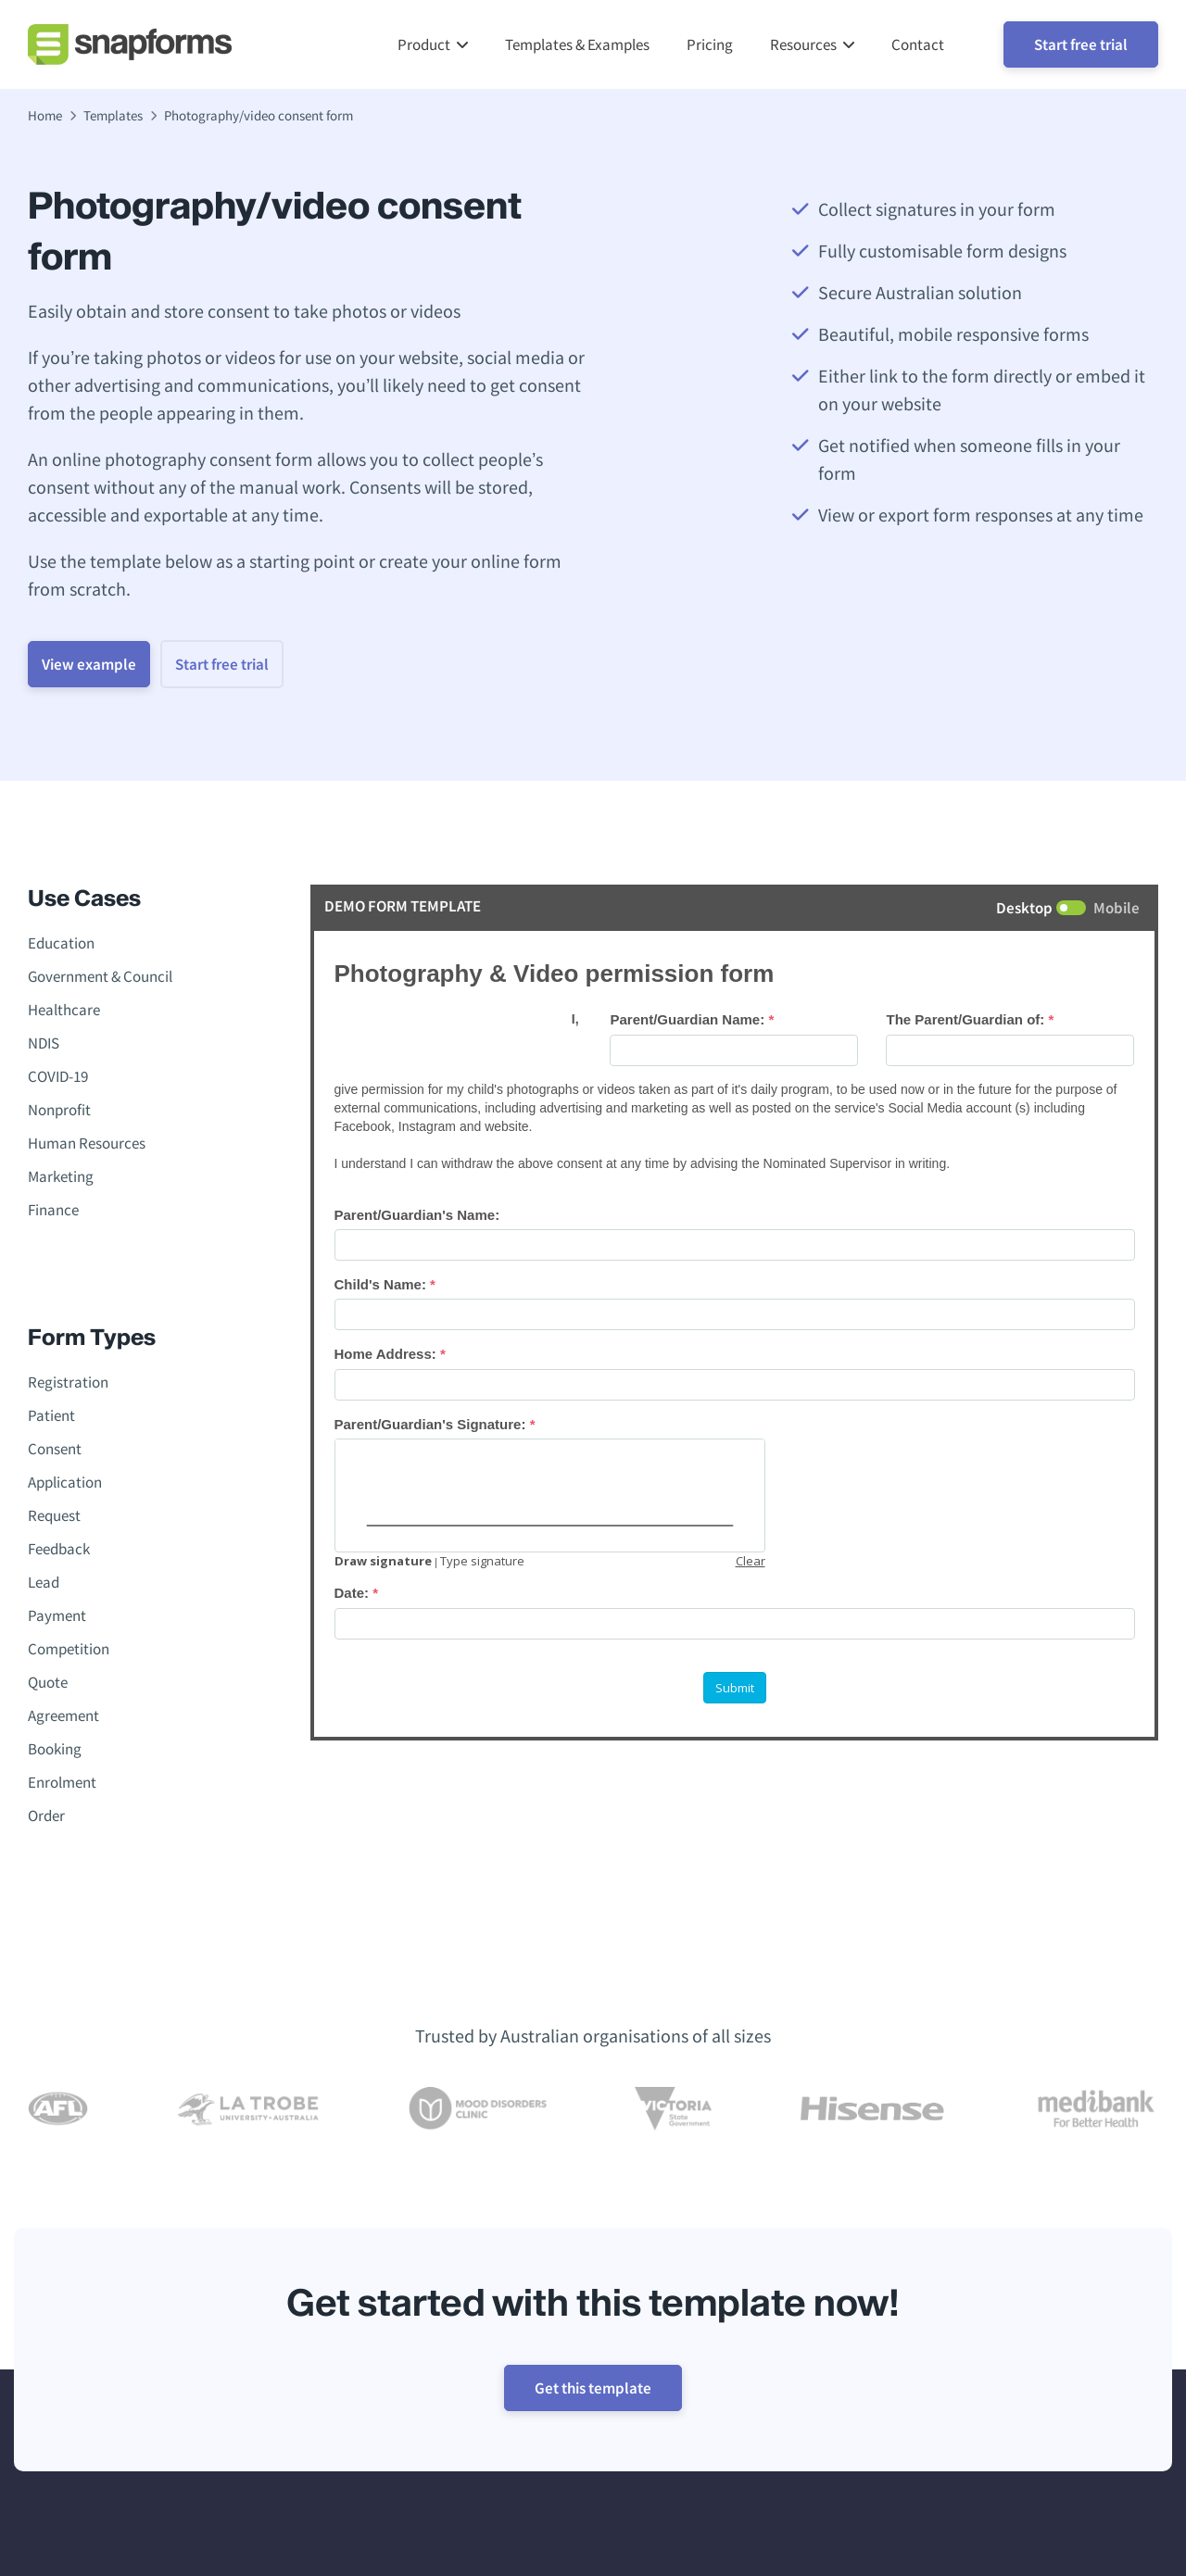 The image size is (1186, 2576). What do you see at coordinates (58, 1080) in the screenshot?
I see `COVID-19` at bounding box center [58, 1080].